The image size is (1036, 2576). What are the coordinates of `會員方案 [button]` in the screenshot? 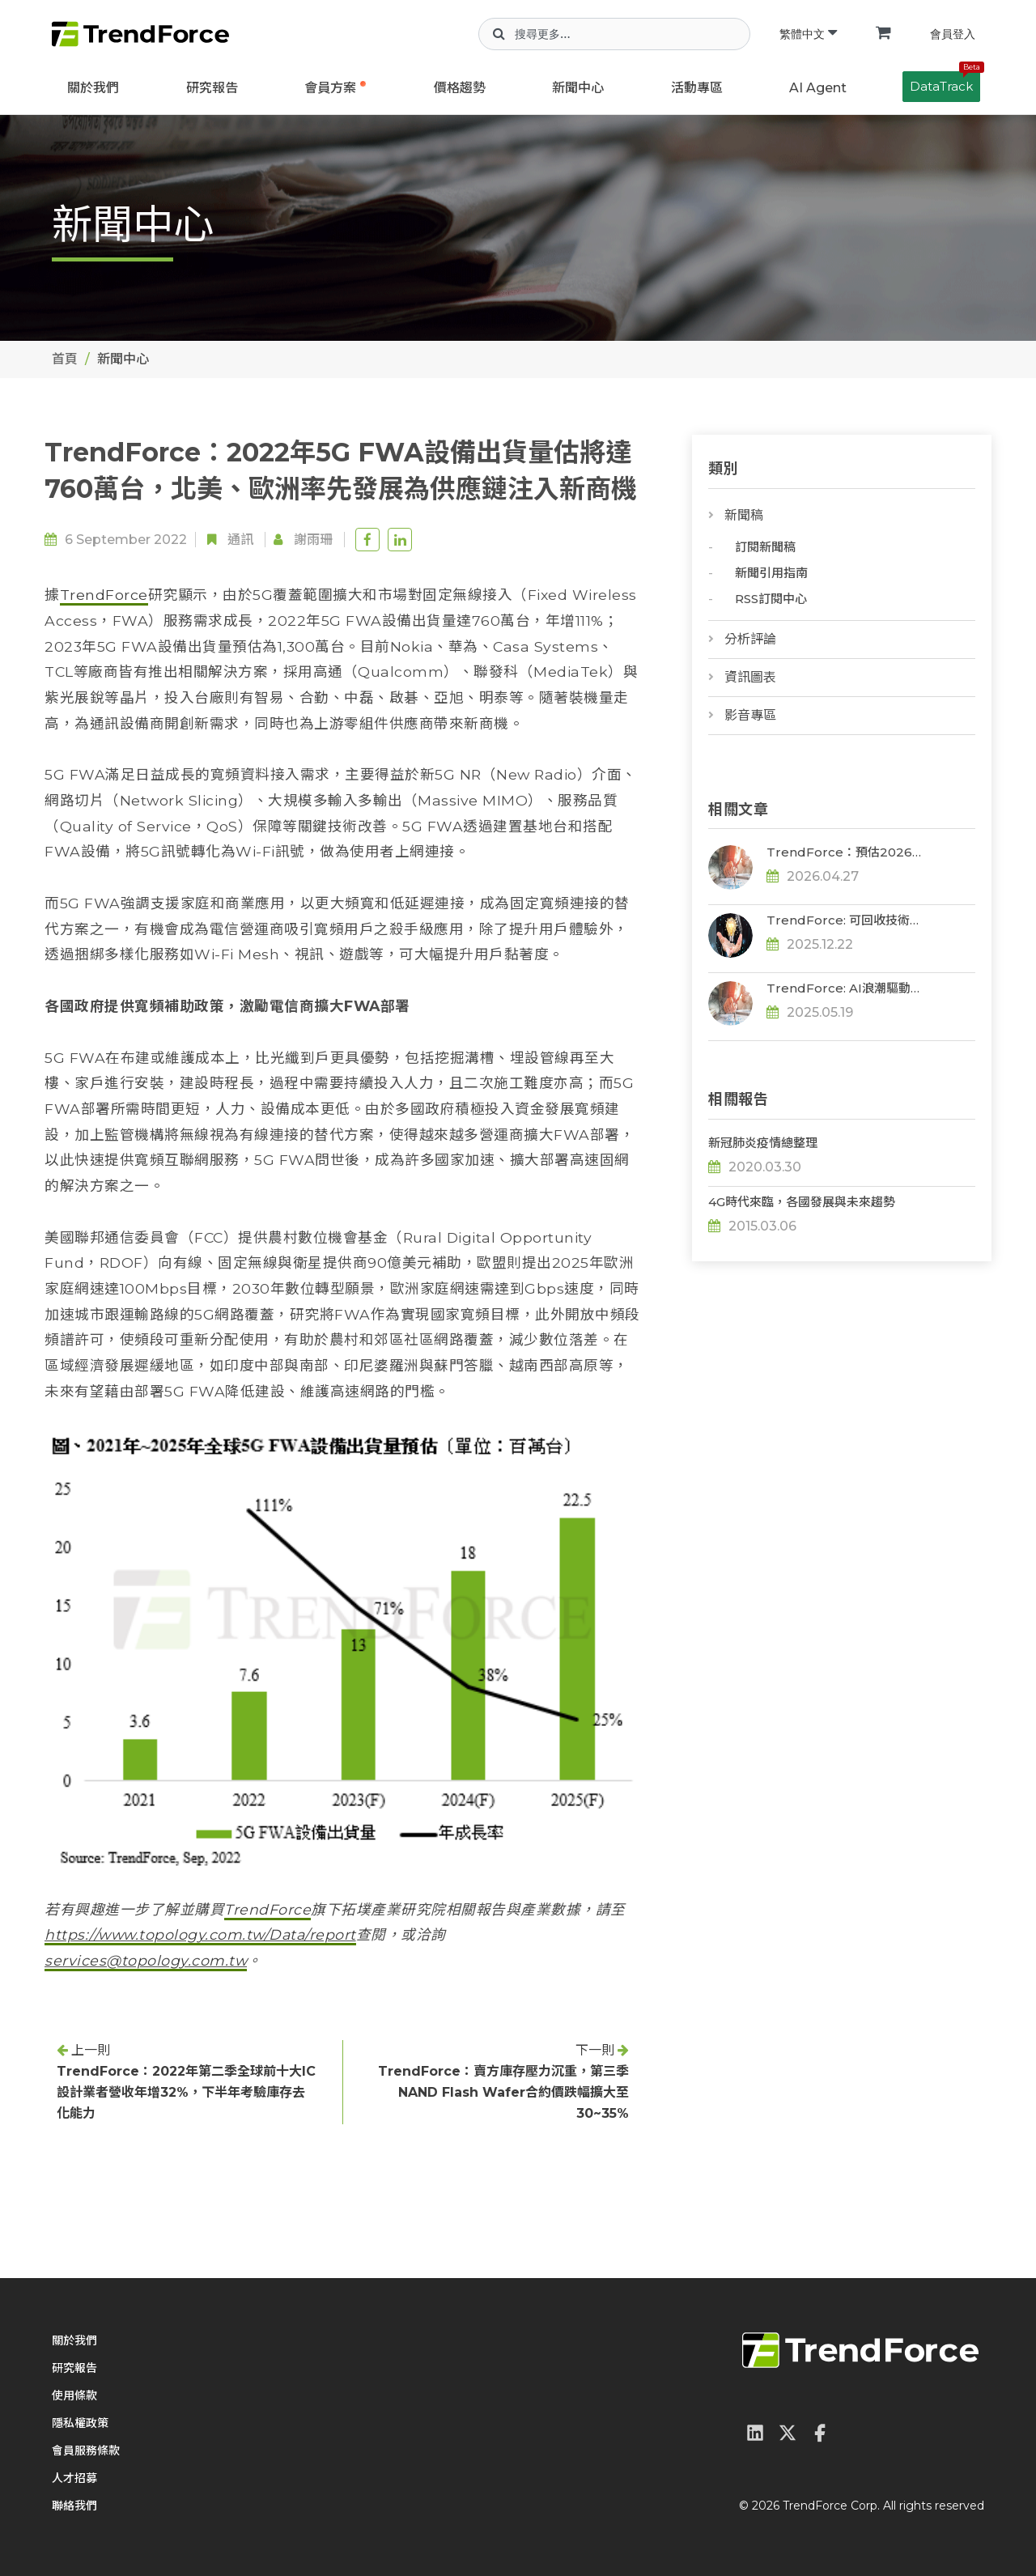 It's located at (330, 88).